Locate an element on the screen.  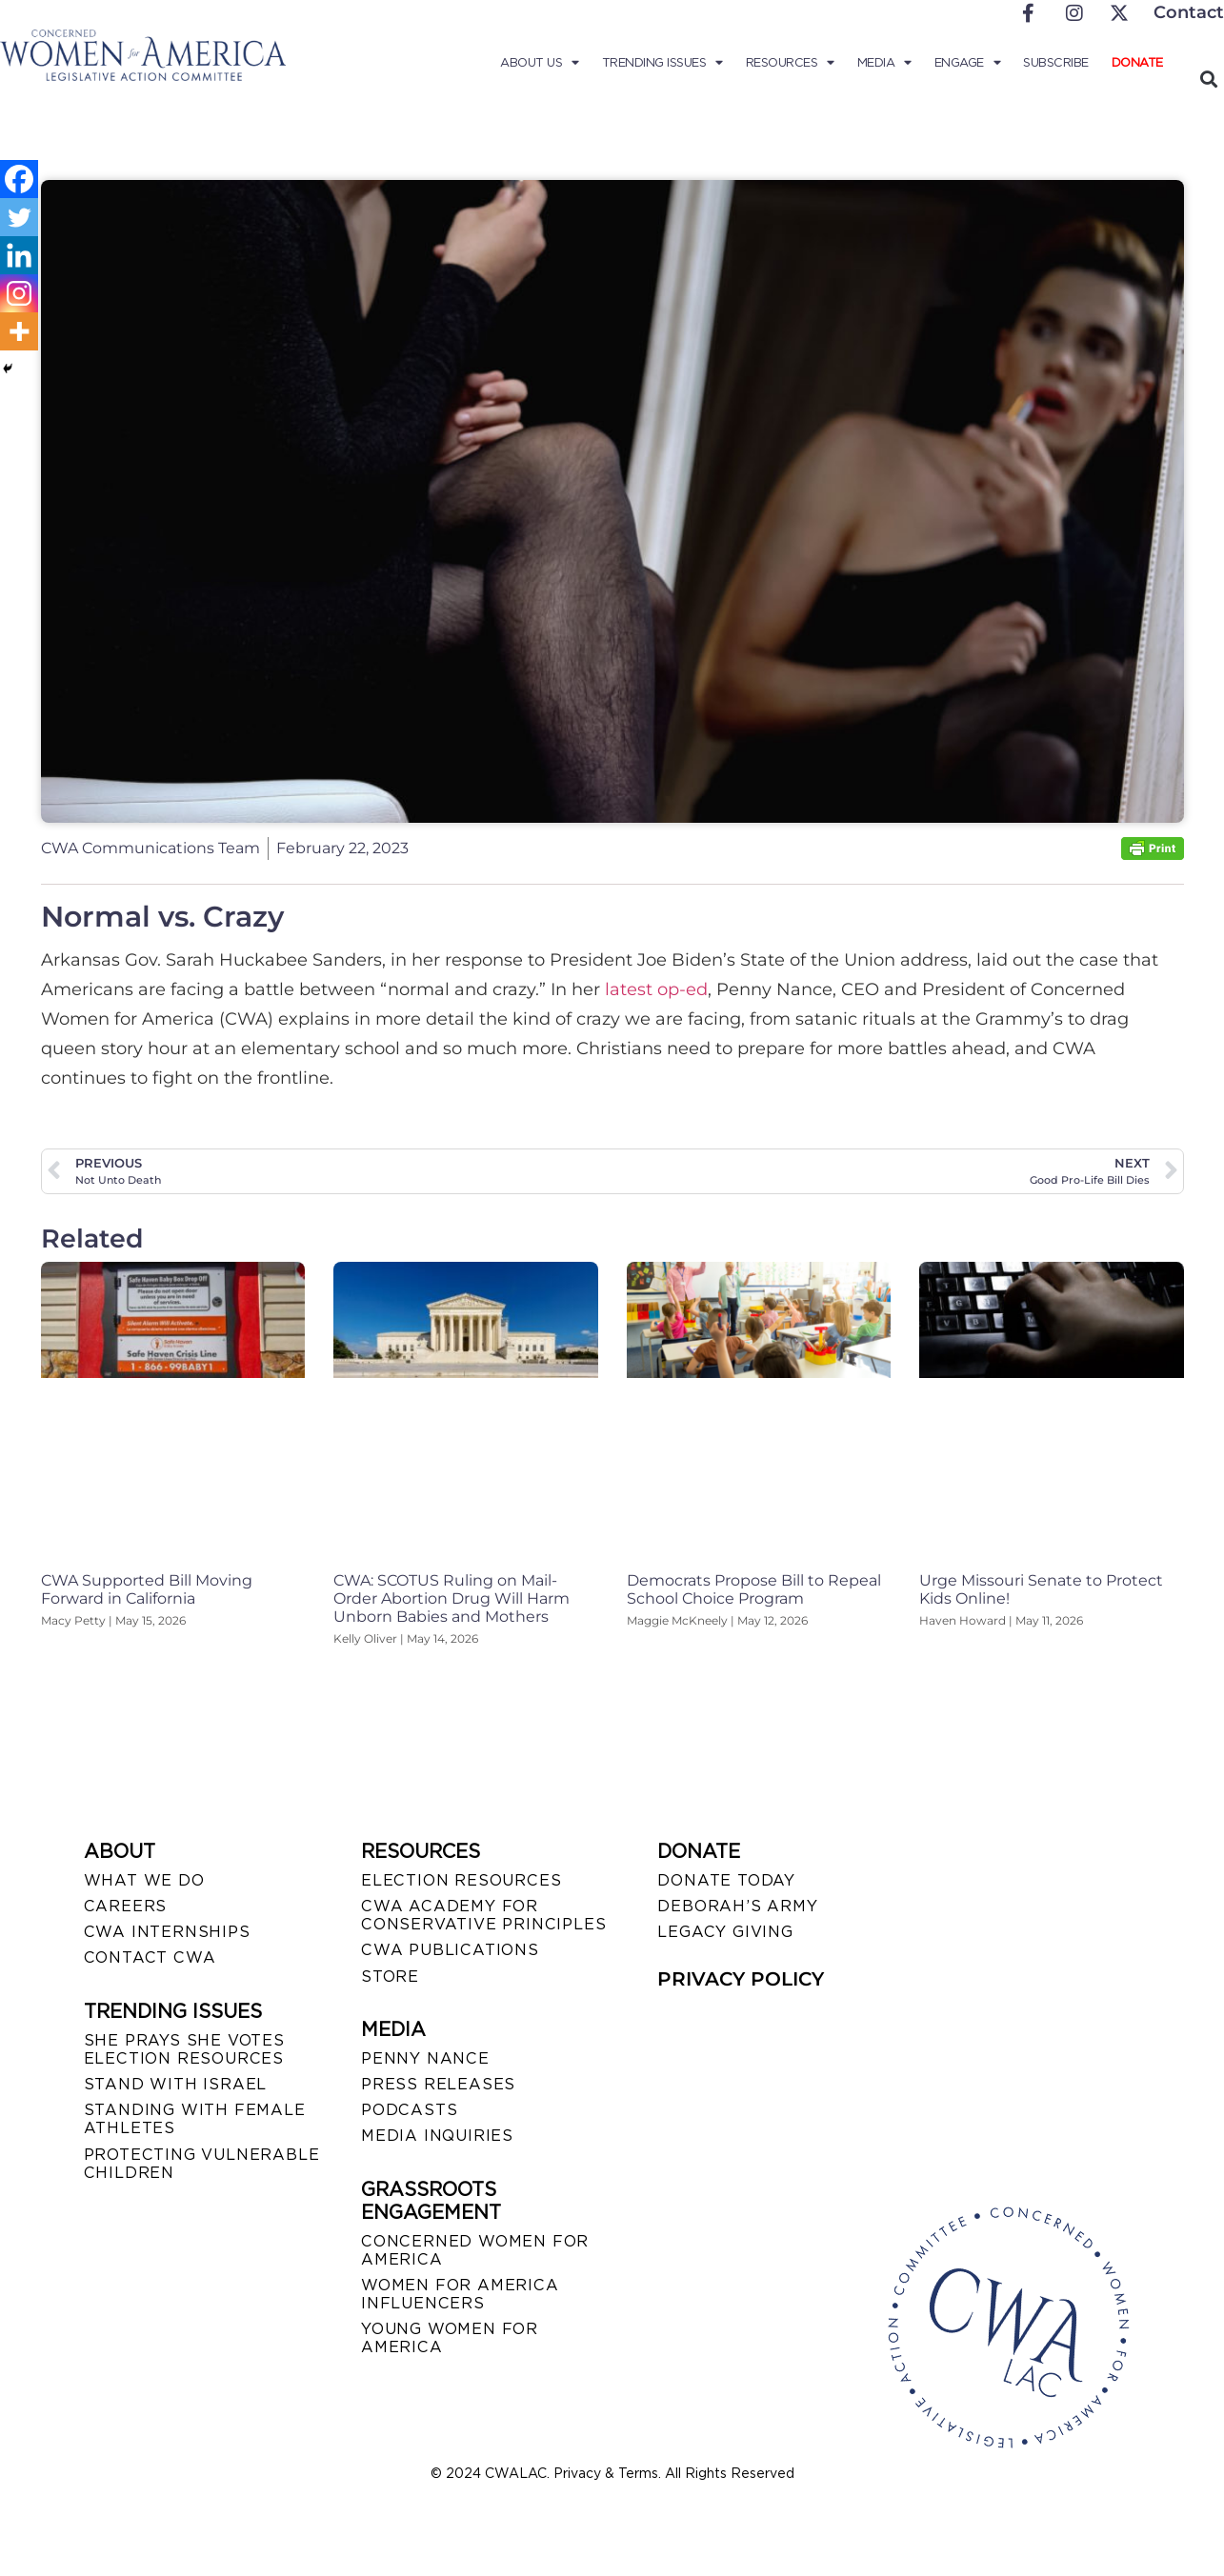
CAREERS is located at coordinates (126, 1906).